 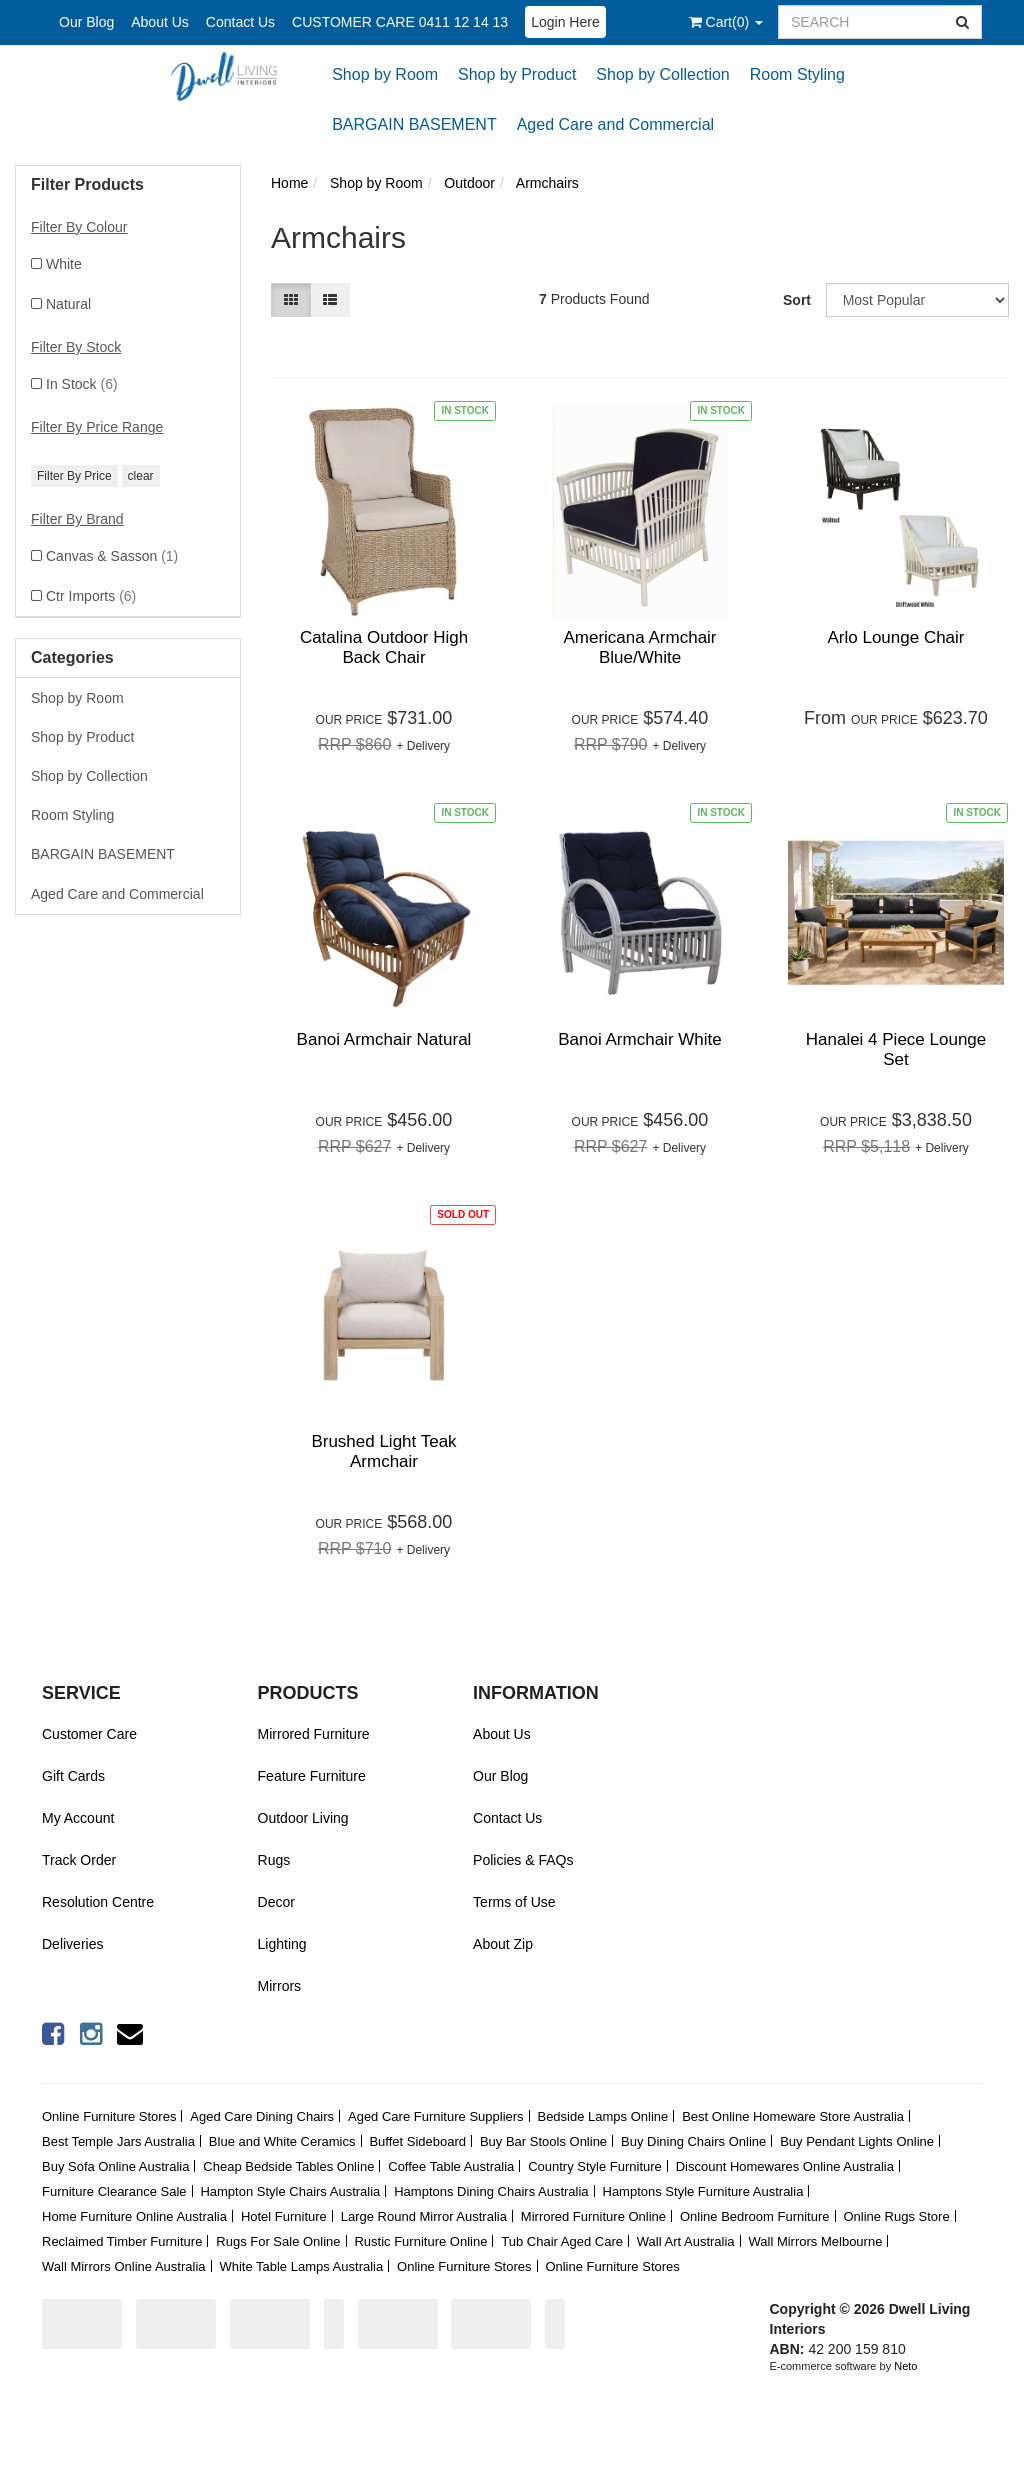 What do you see at coordinates (280, 1986) in the screenshot?
I see `Mirrors` at bounding box center [280, 1986].